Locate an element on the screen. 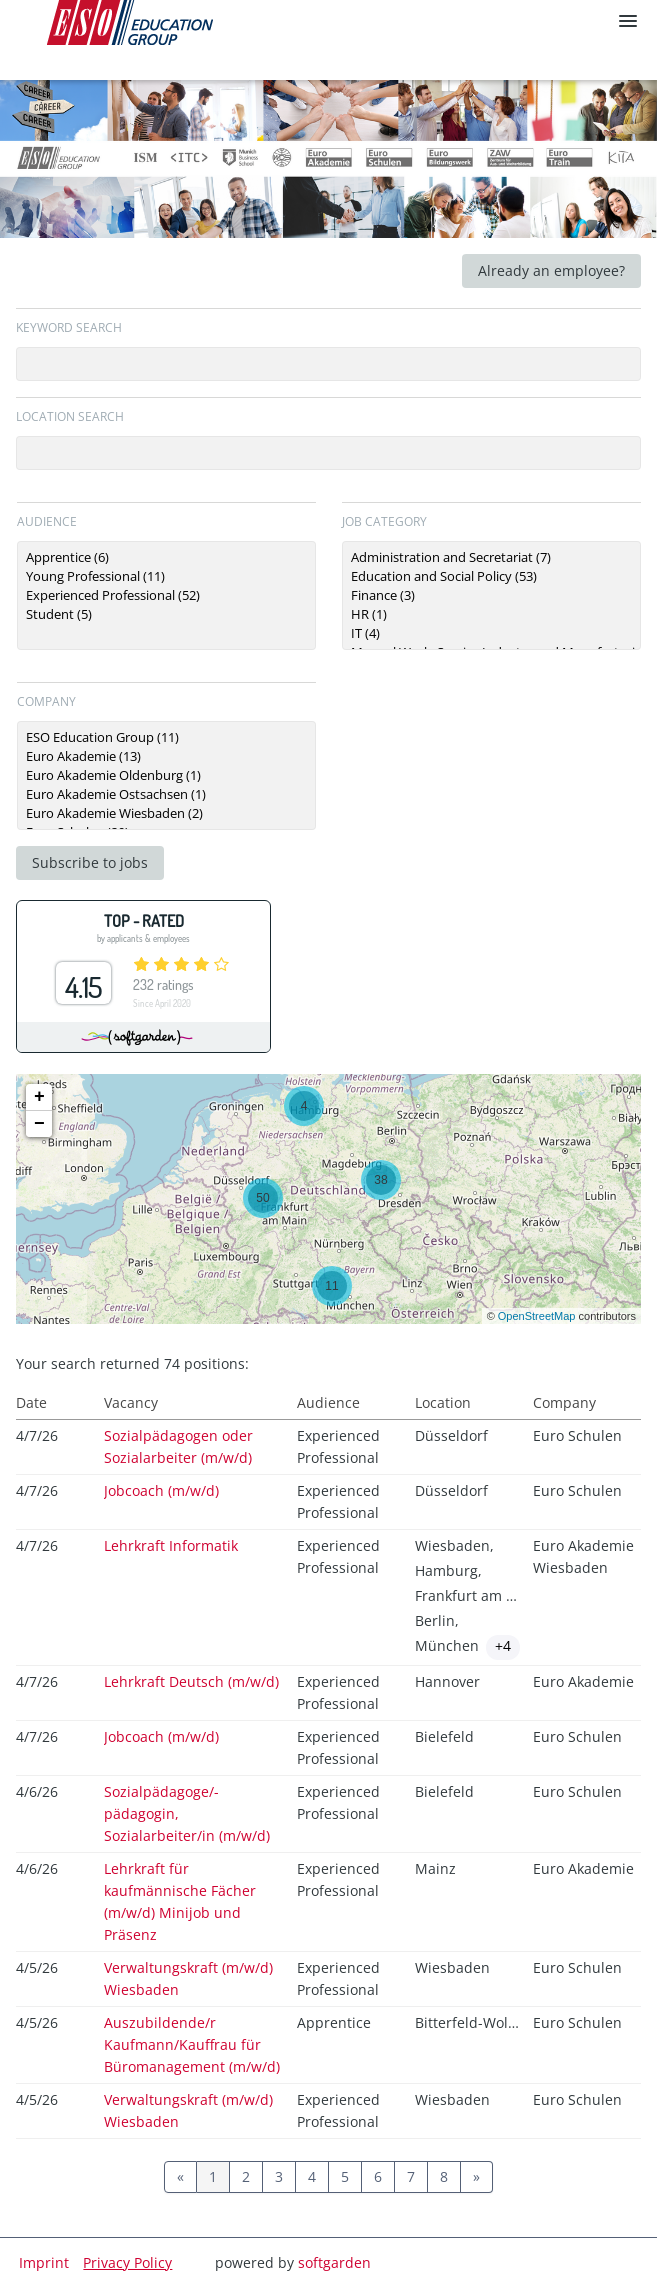  OpenStreetMap is located at coordinates (537, 1316).